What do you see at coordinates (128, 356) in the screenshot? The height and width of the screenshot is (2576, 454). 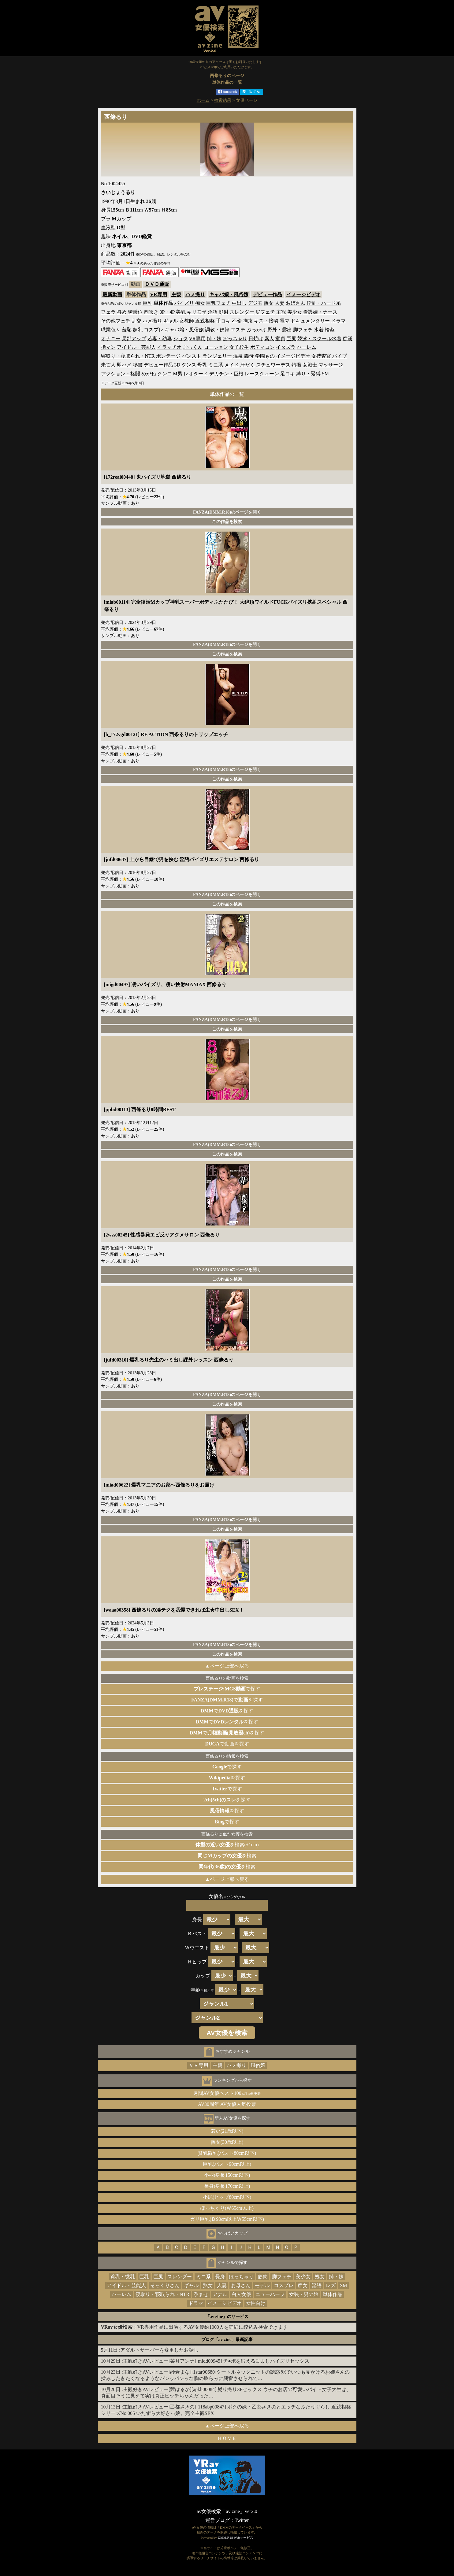 I see `寝取り・寝取られ・NTR` at bounding box center [128, 356].